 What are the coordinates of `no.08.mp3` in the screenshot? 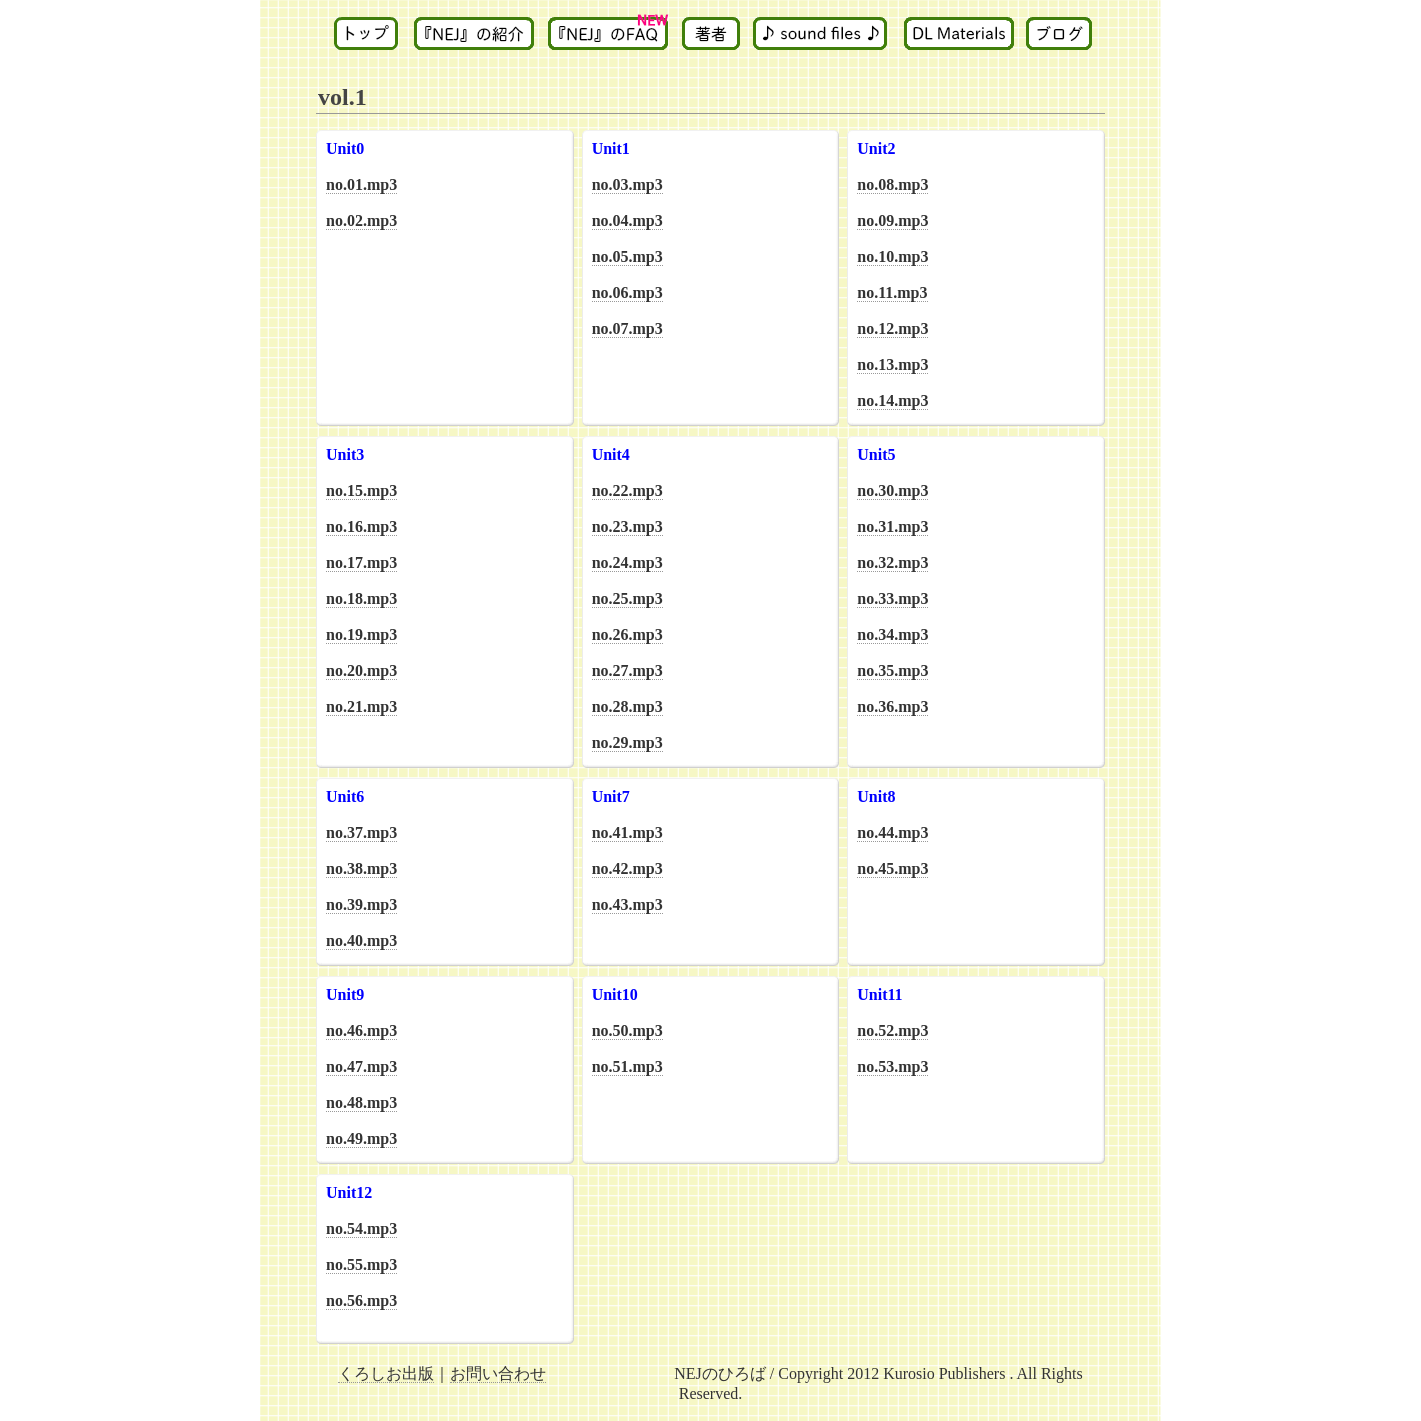 It's located at (892, 184).